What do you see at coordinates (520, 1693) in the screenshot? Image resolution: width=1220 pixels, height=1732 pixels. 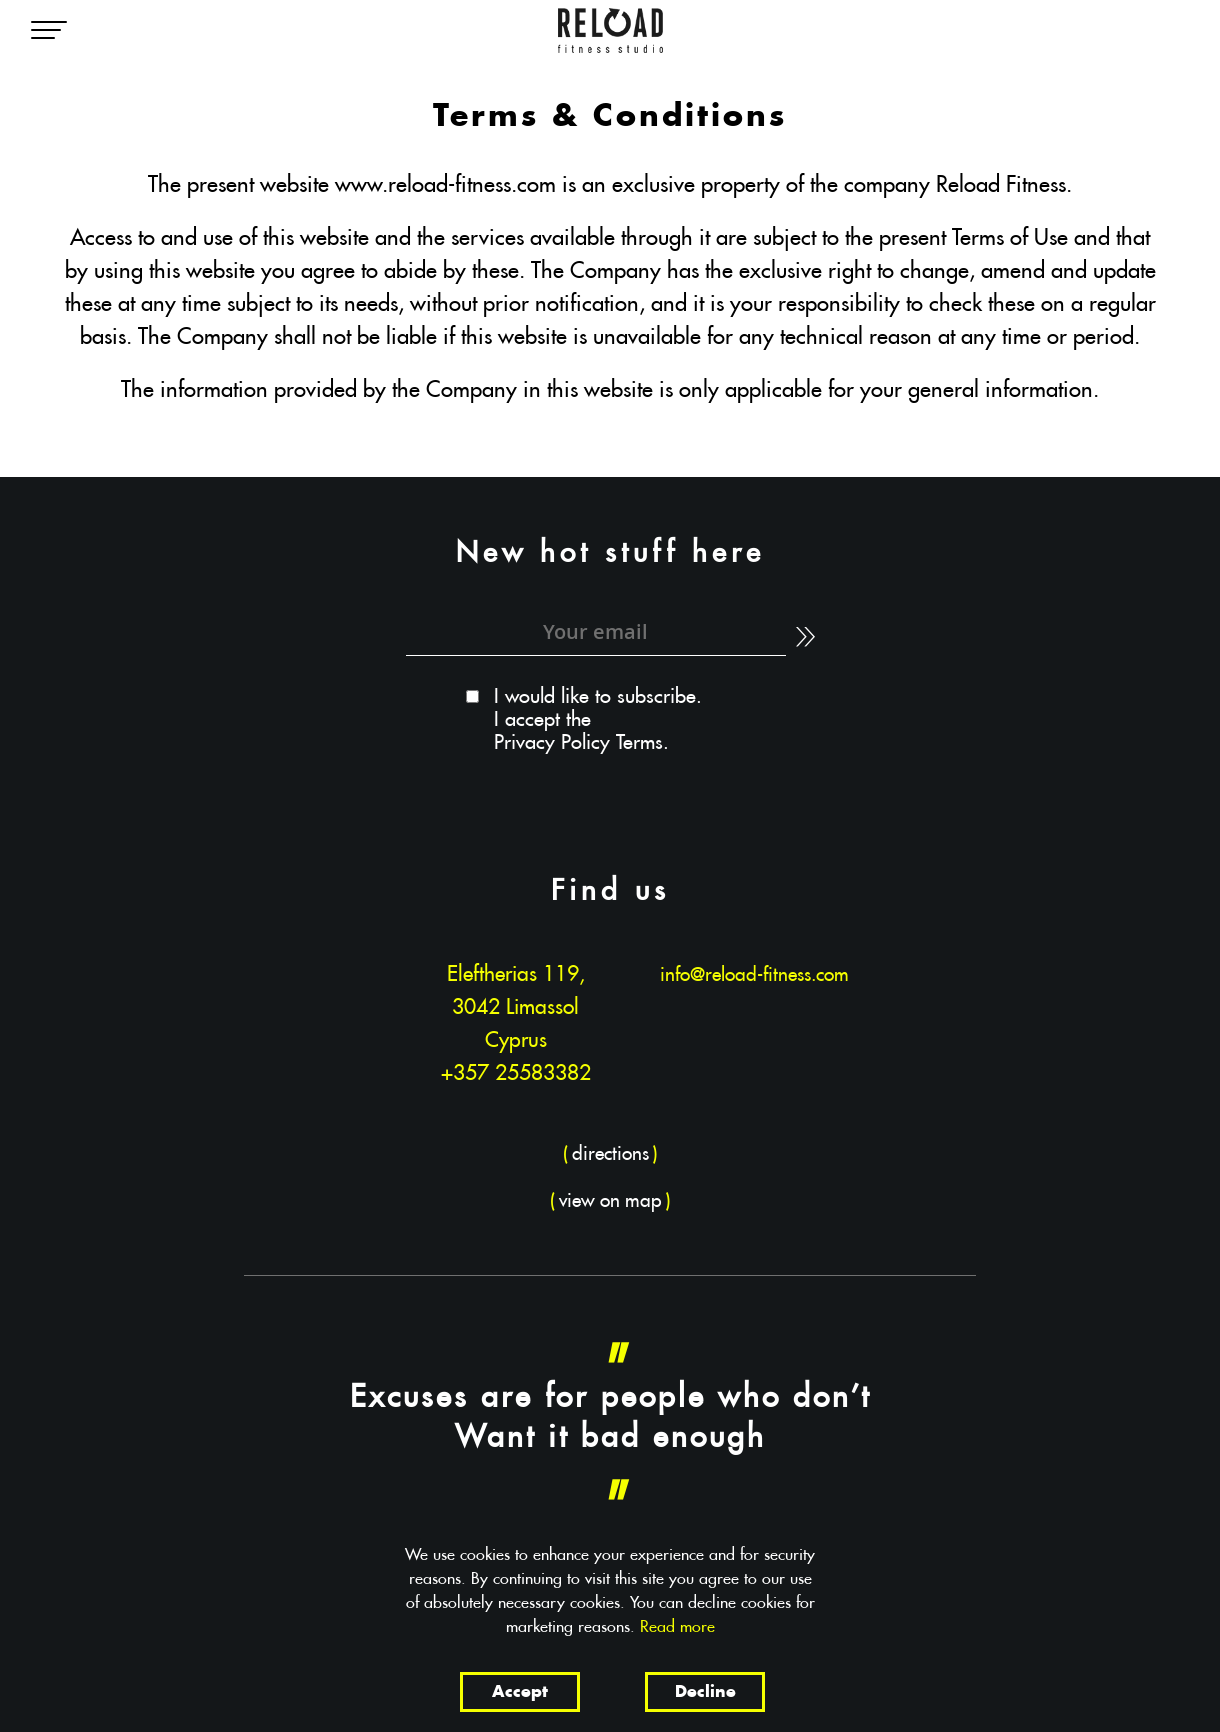 I see `Accept` at bounding box center [520, 1693].